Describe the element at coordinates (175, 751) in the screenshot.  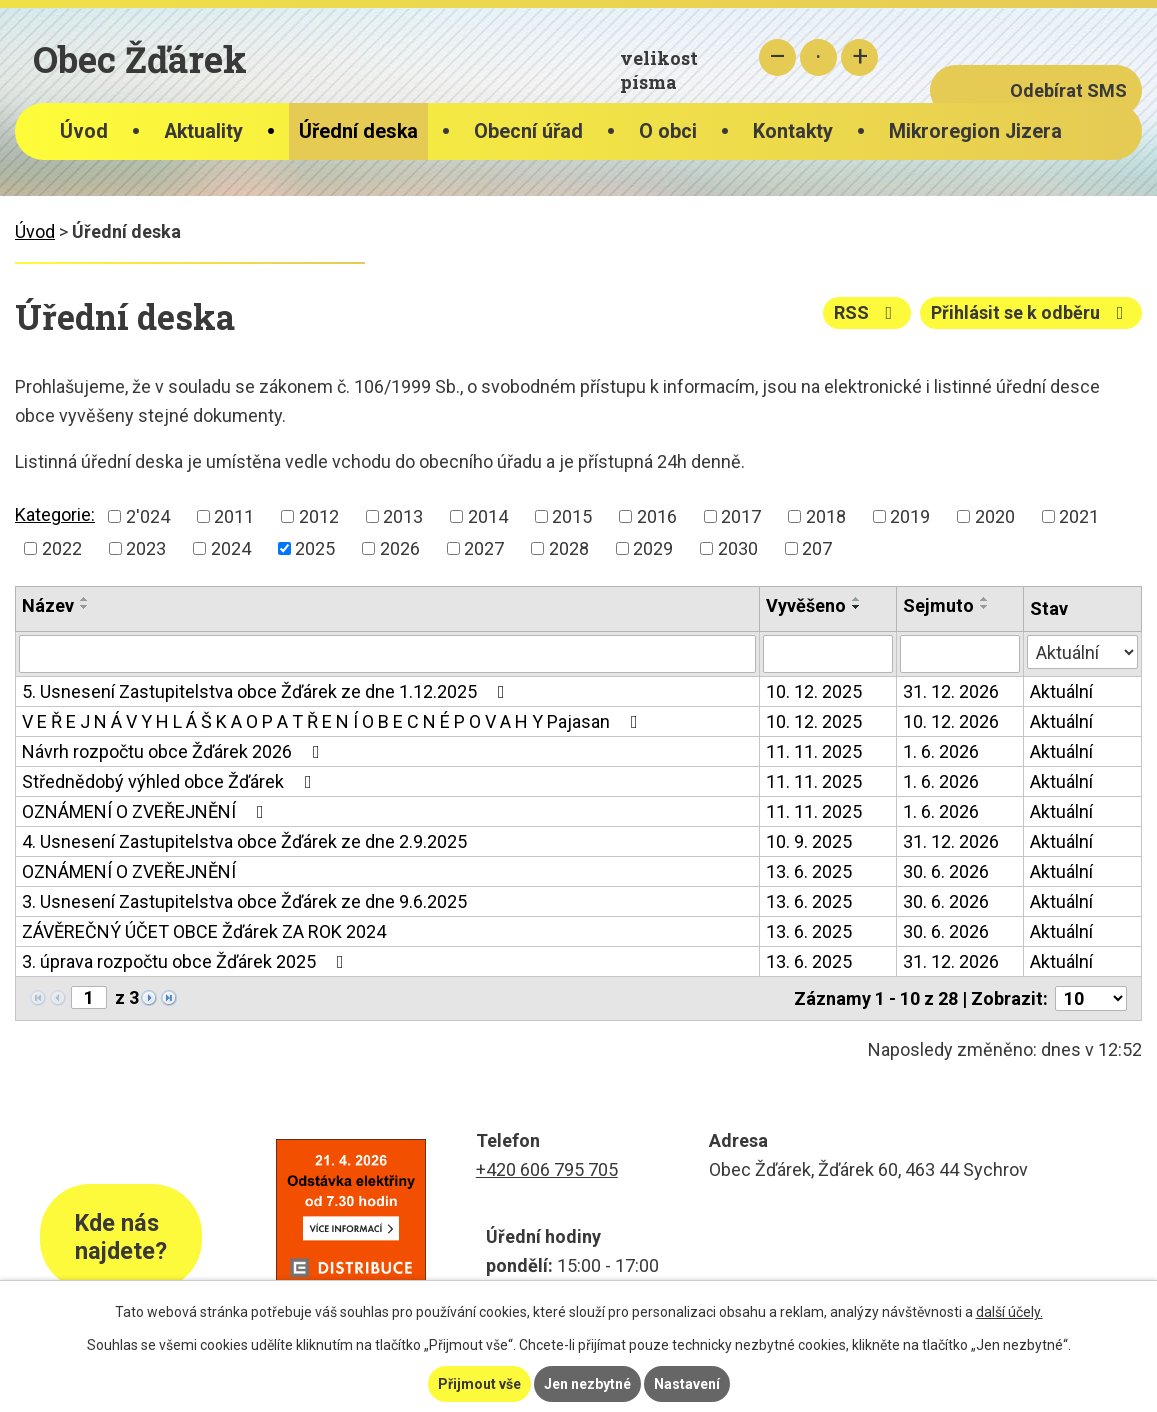
I see `Návrh rozpočtu obce Žďárek 2026` at that location.